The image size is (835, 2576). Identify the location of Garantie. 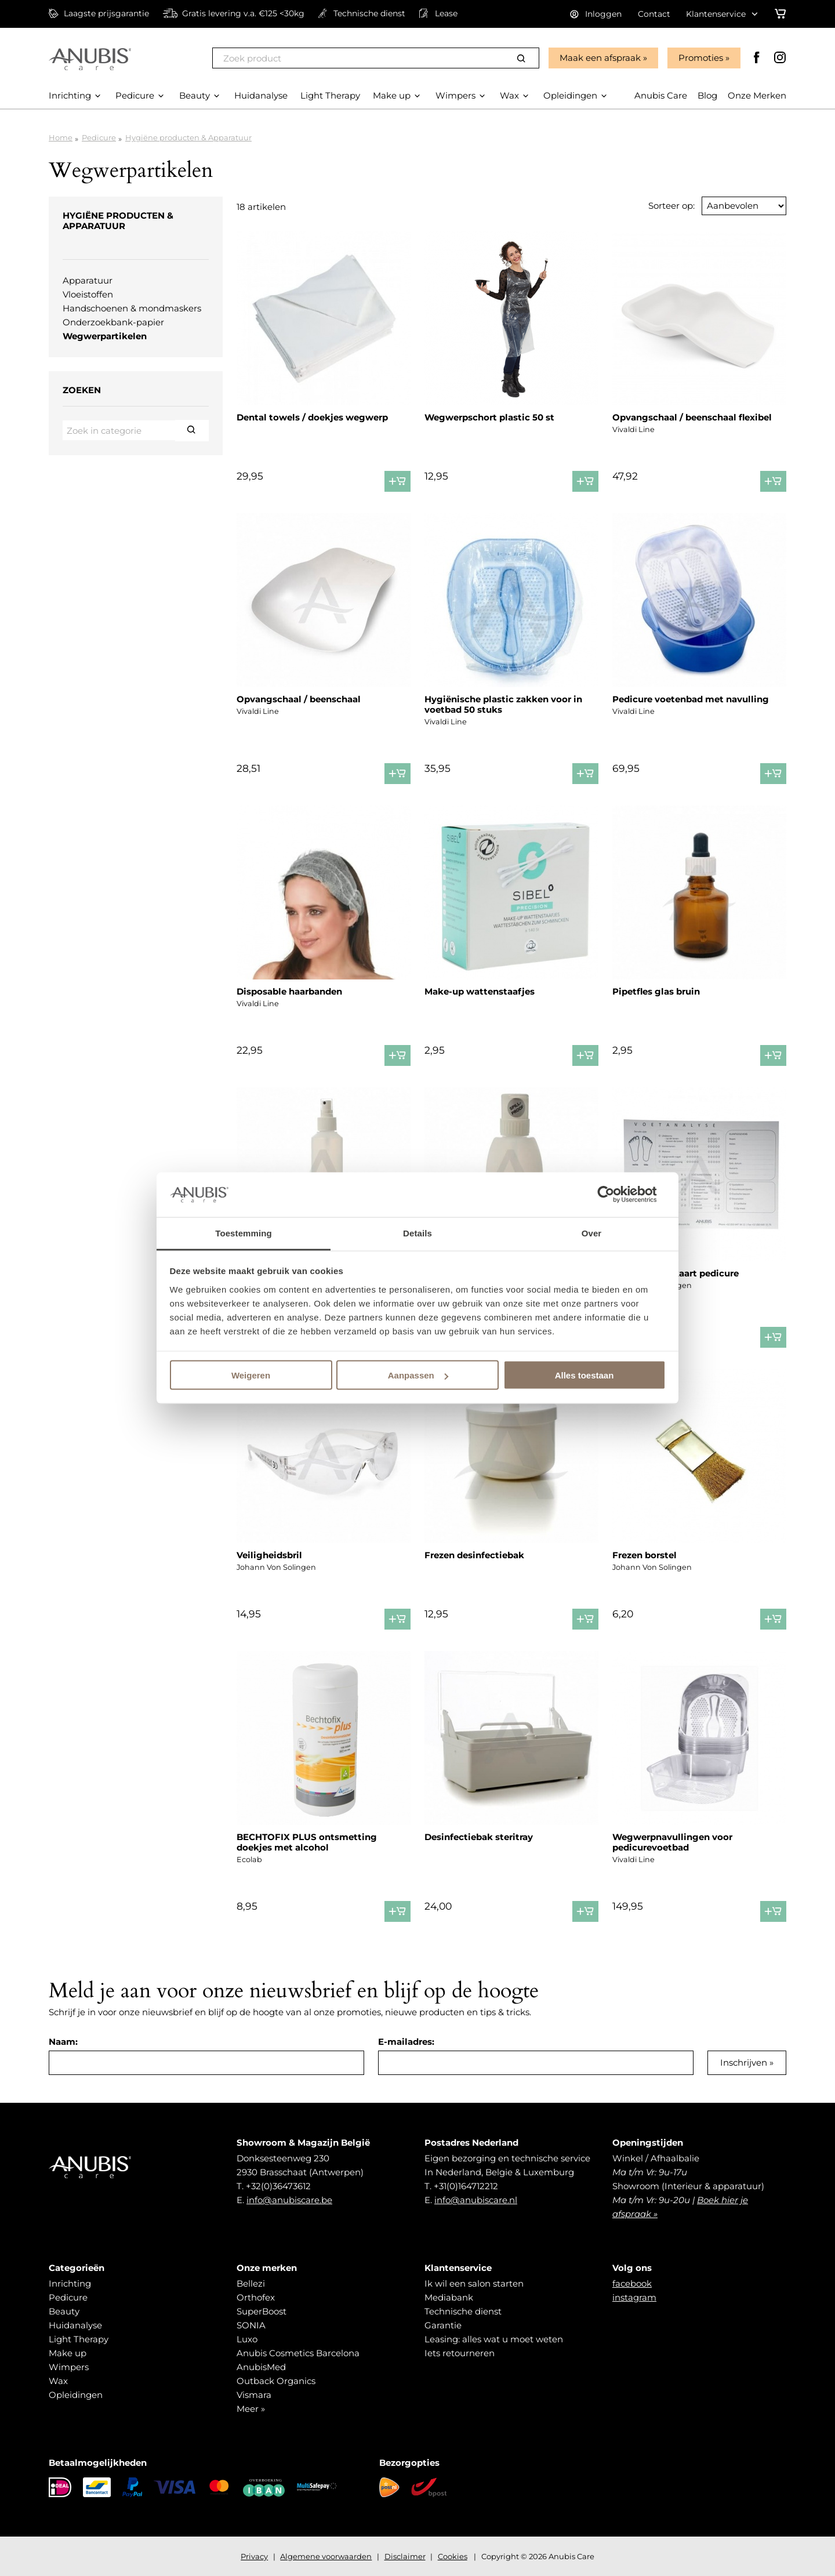
(443, 2325).